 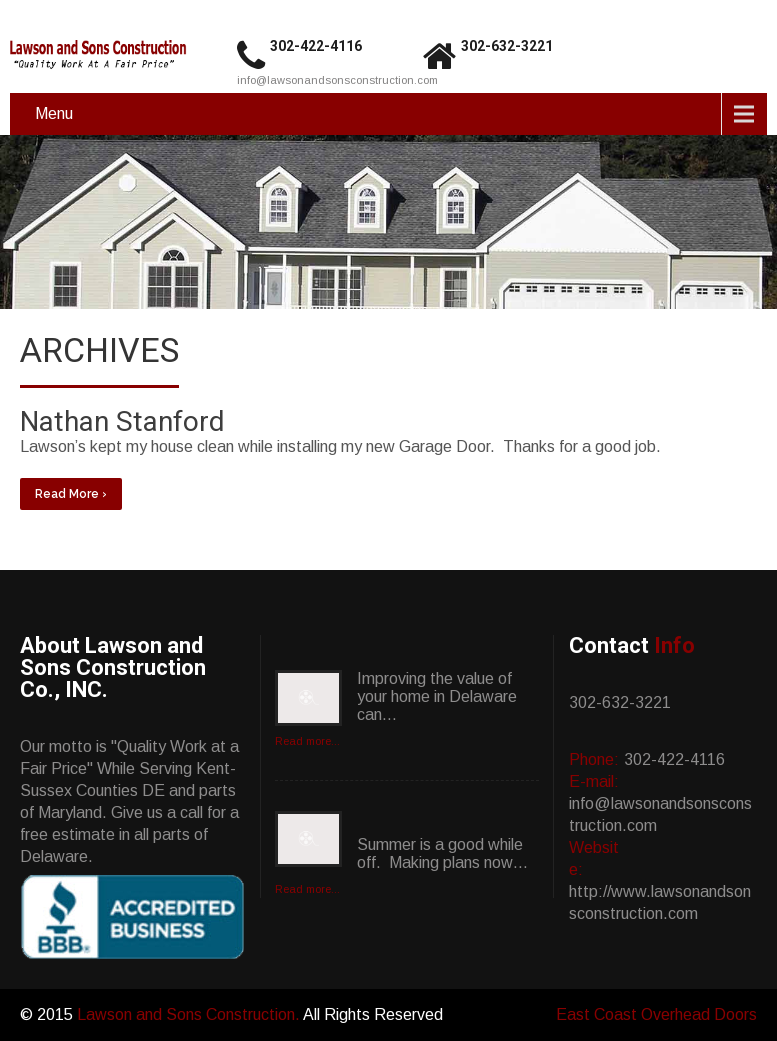 I want to click on East Coast Overhead Doors, so click(x=656, y=1014).